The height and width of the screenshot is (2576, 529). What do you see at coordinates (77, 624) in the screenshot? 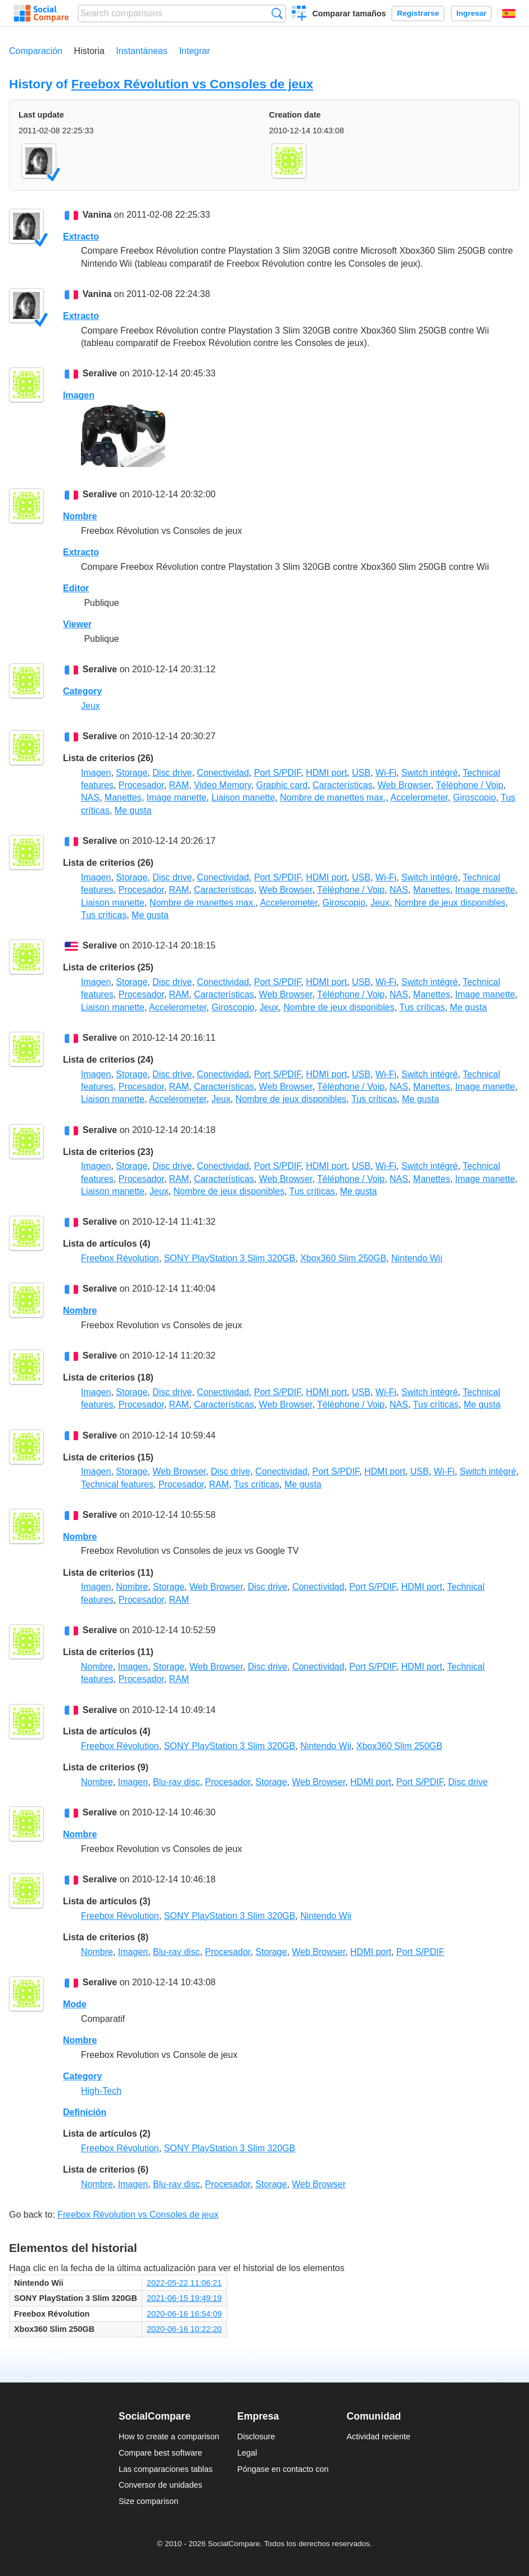
I see `Viewer` at bounding box center [77, 624].